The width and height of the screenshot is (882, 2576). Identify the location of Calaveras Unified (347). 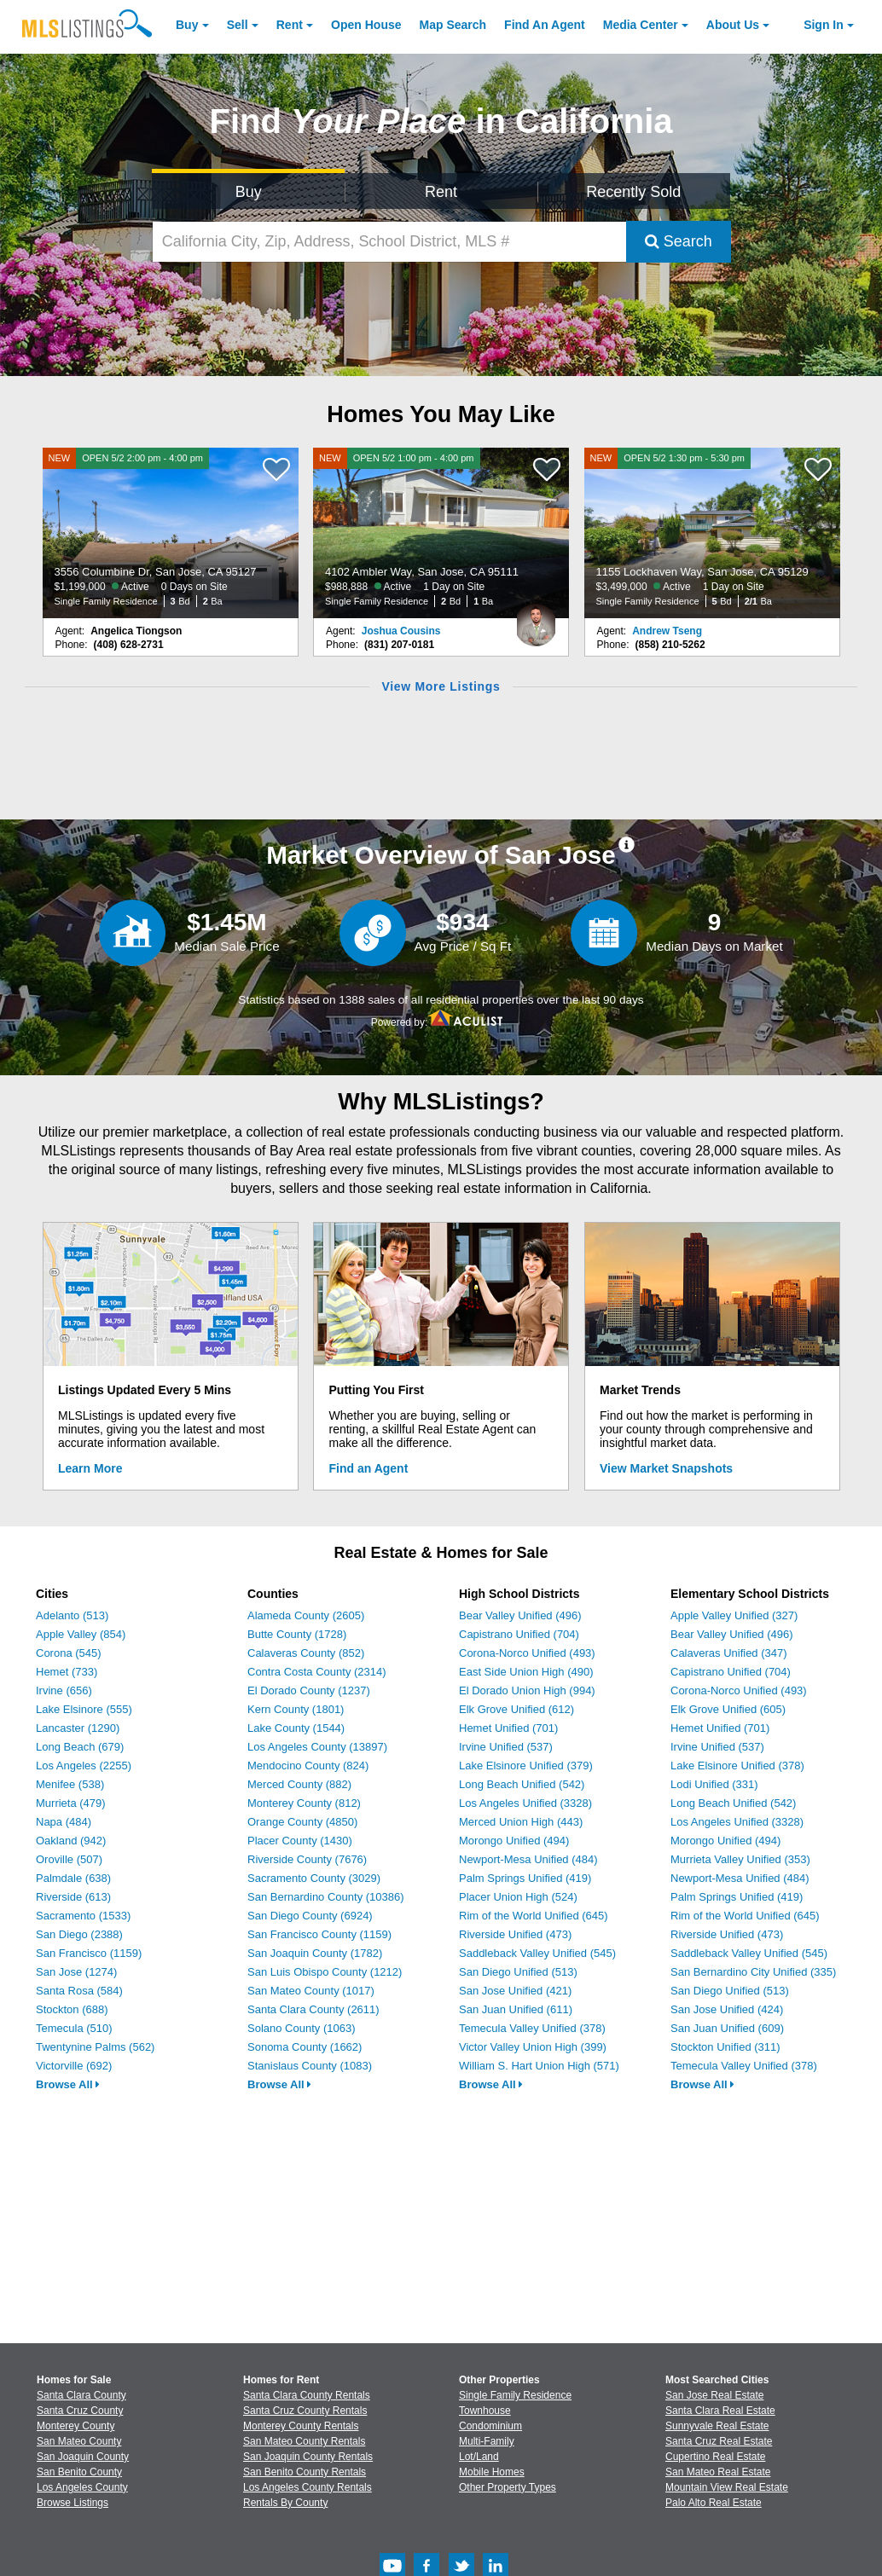
(728, 1653).